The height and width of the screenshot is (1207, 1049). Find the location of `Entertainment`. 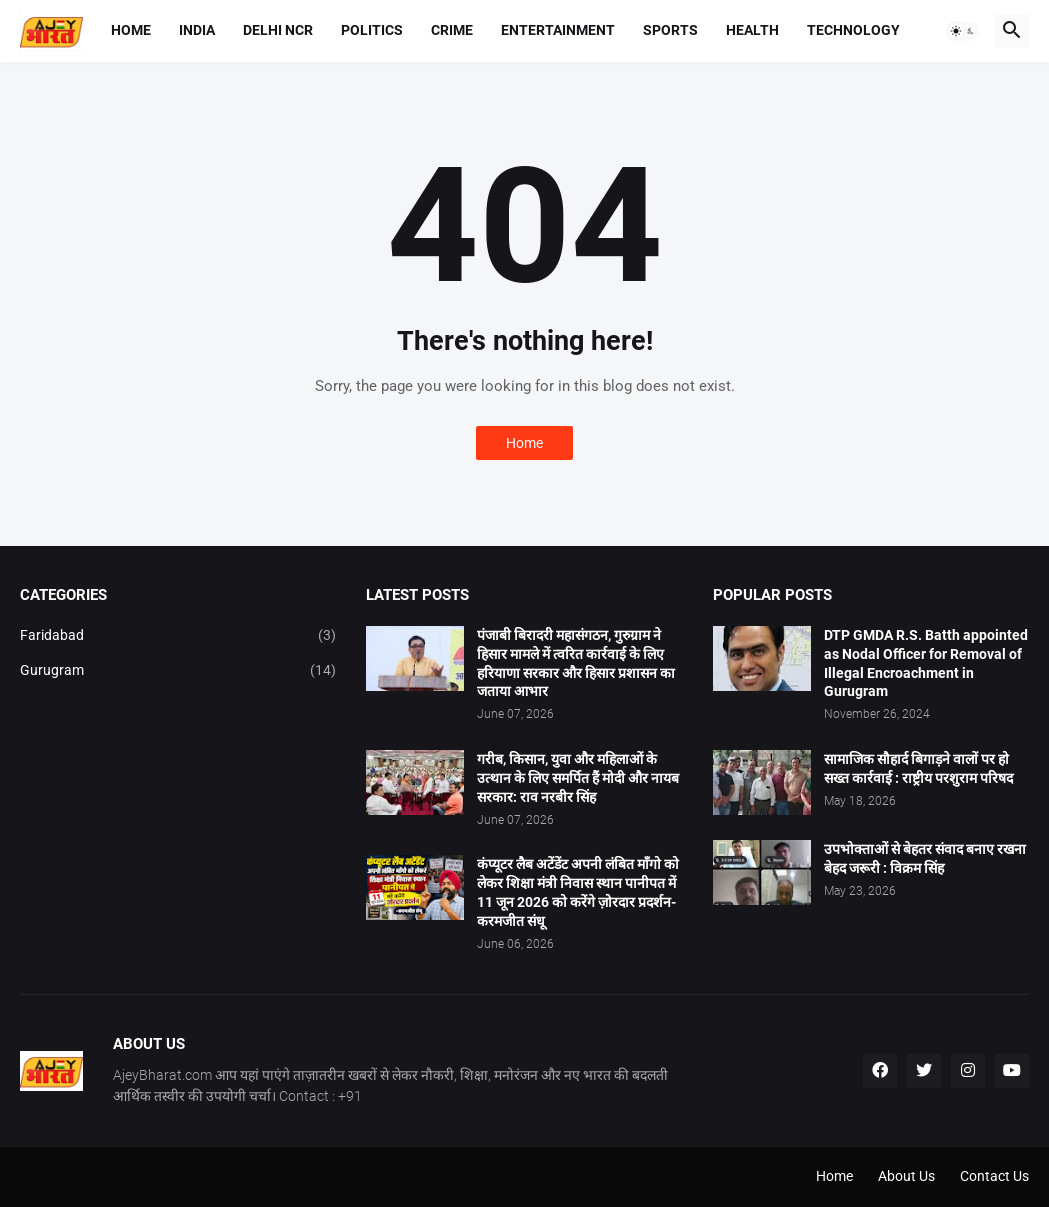

Entertainment is located at coordinates (558, 30).